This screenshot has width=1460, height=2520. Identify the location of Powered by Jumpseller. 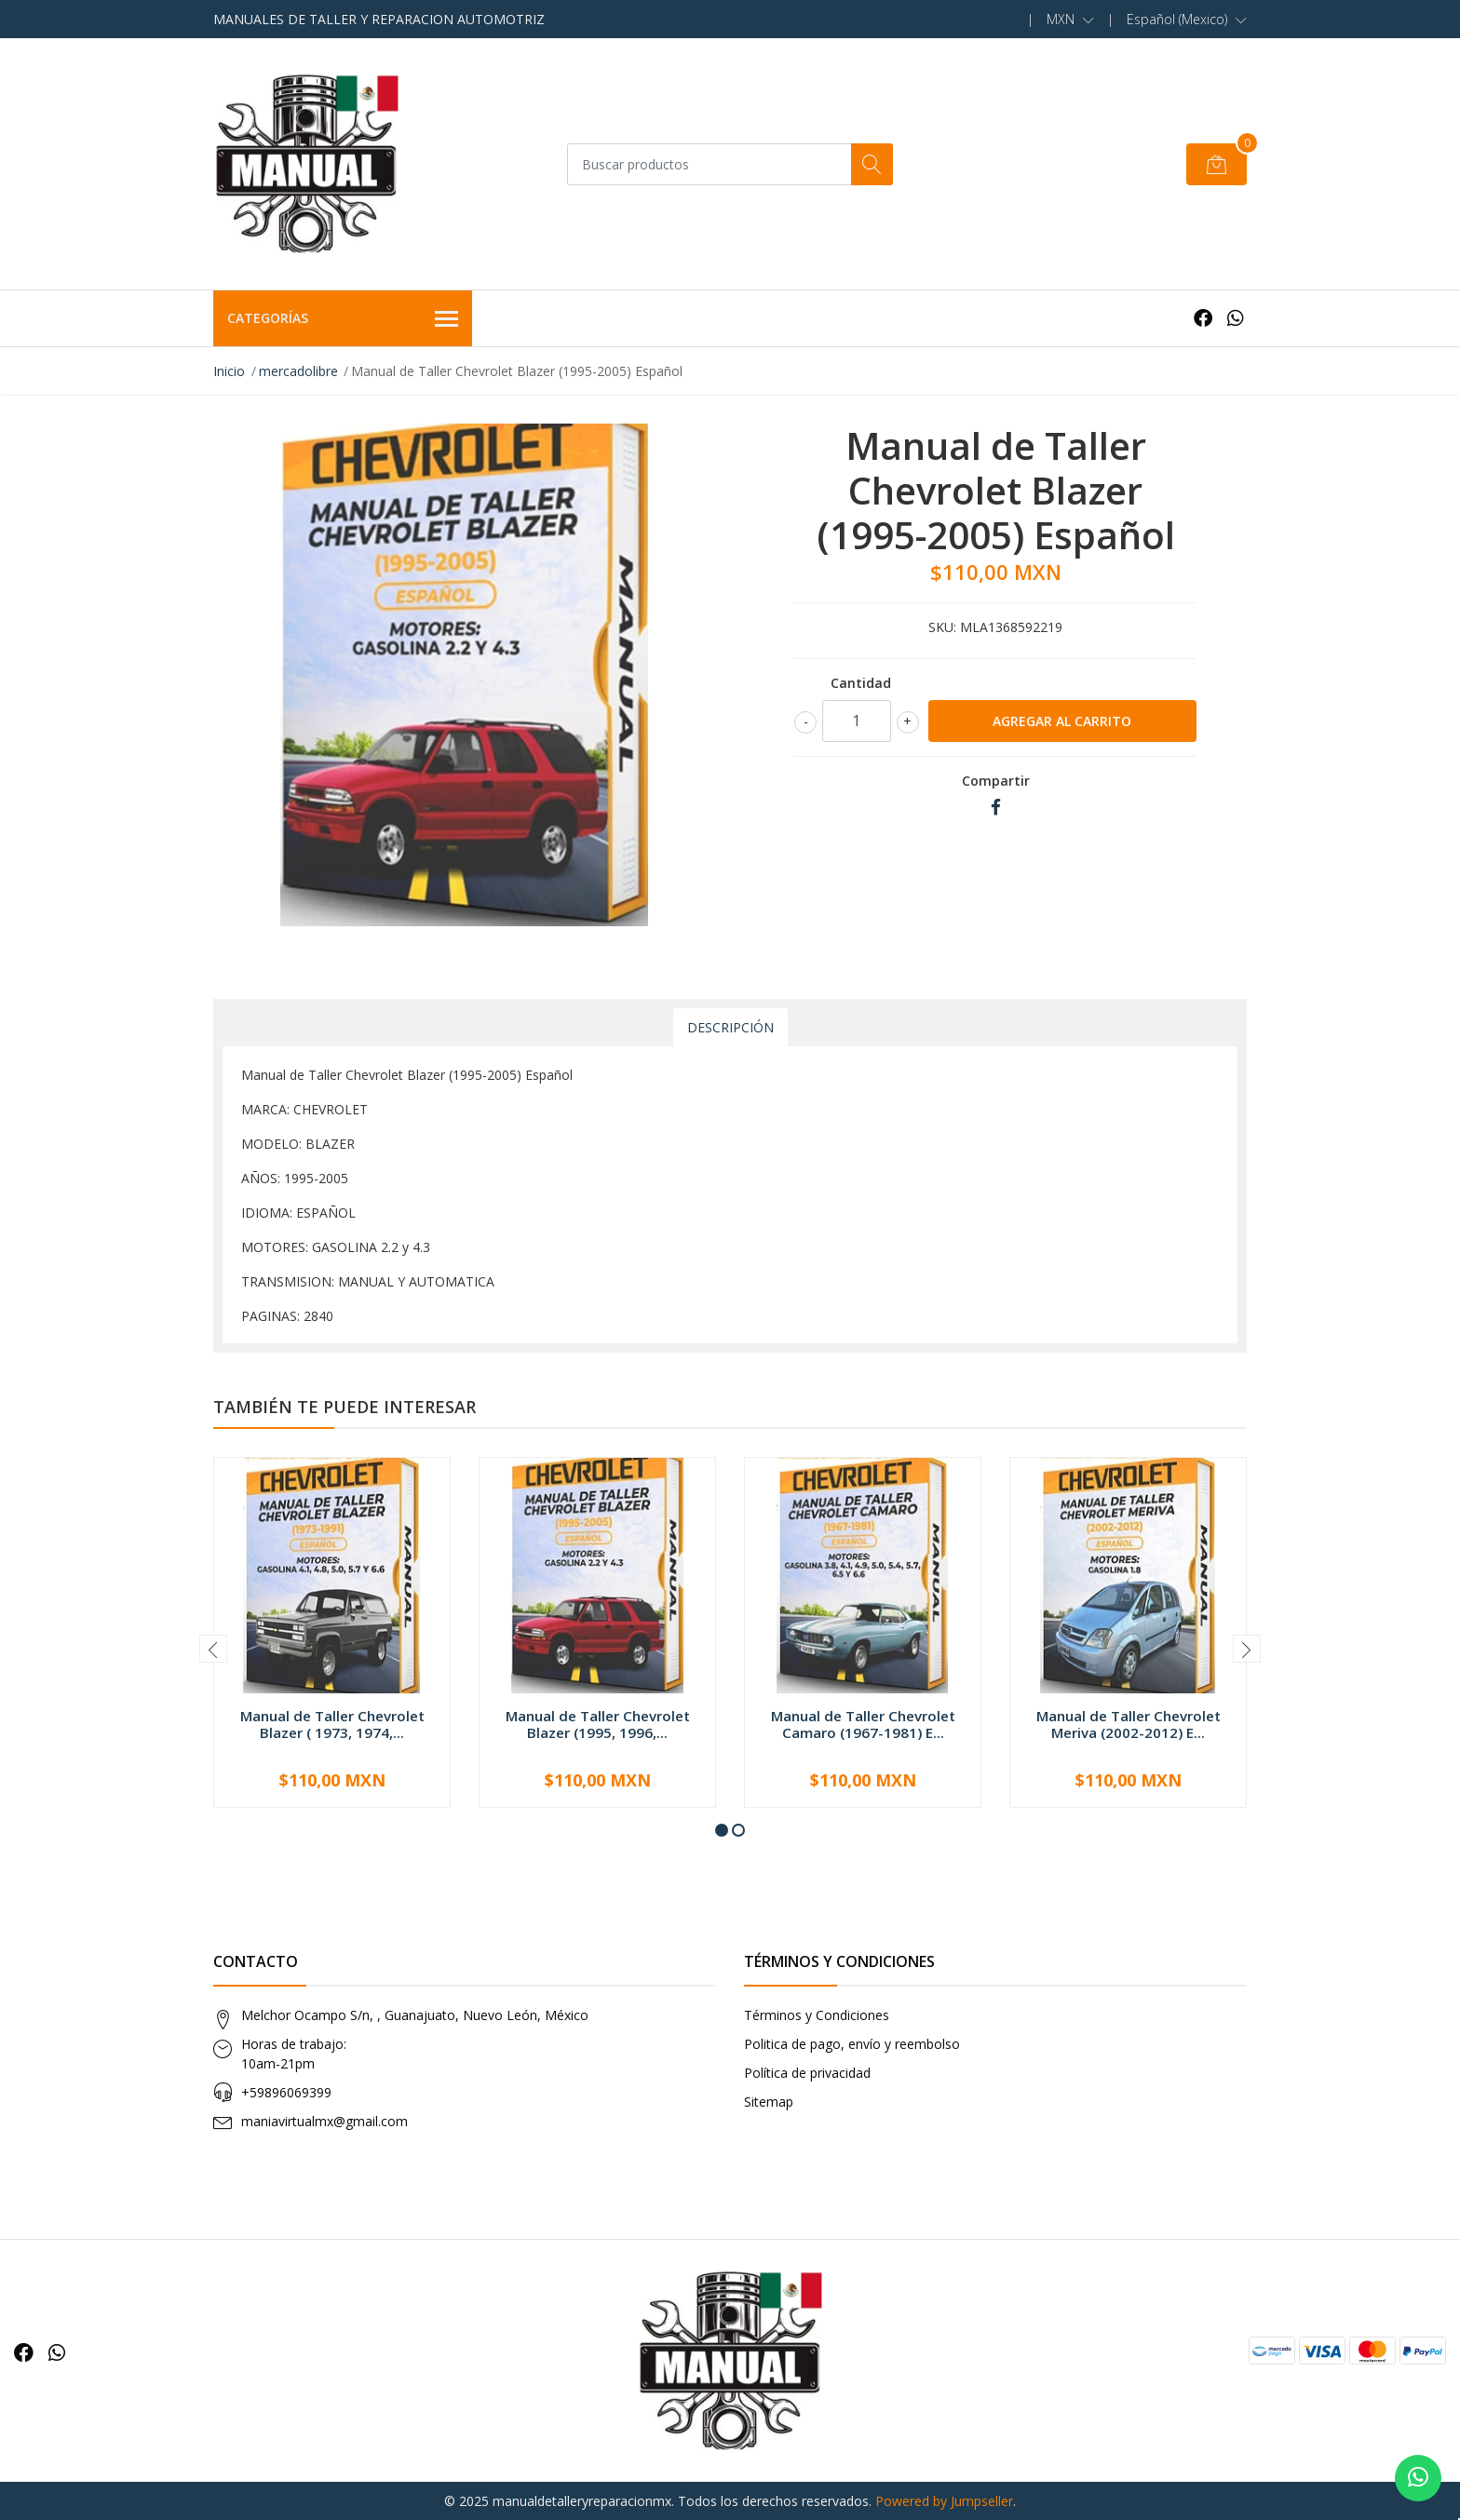
(944, 2501).